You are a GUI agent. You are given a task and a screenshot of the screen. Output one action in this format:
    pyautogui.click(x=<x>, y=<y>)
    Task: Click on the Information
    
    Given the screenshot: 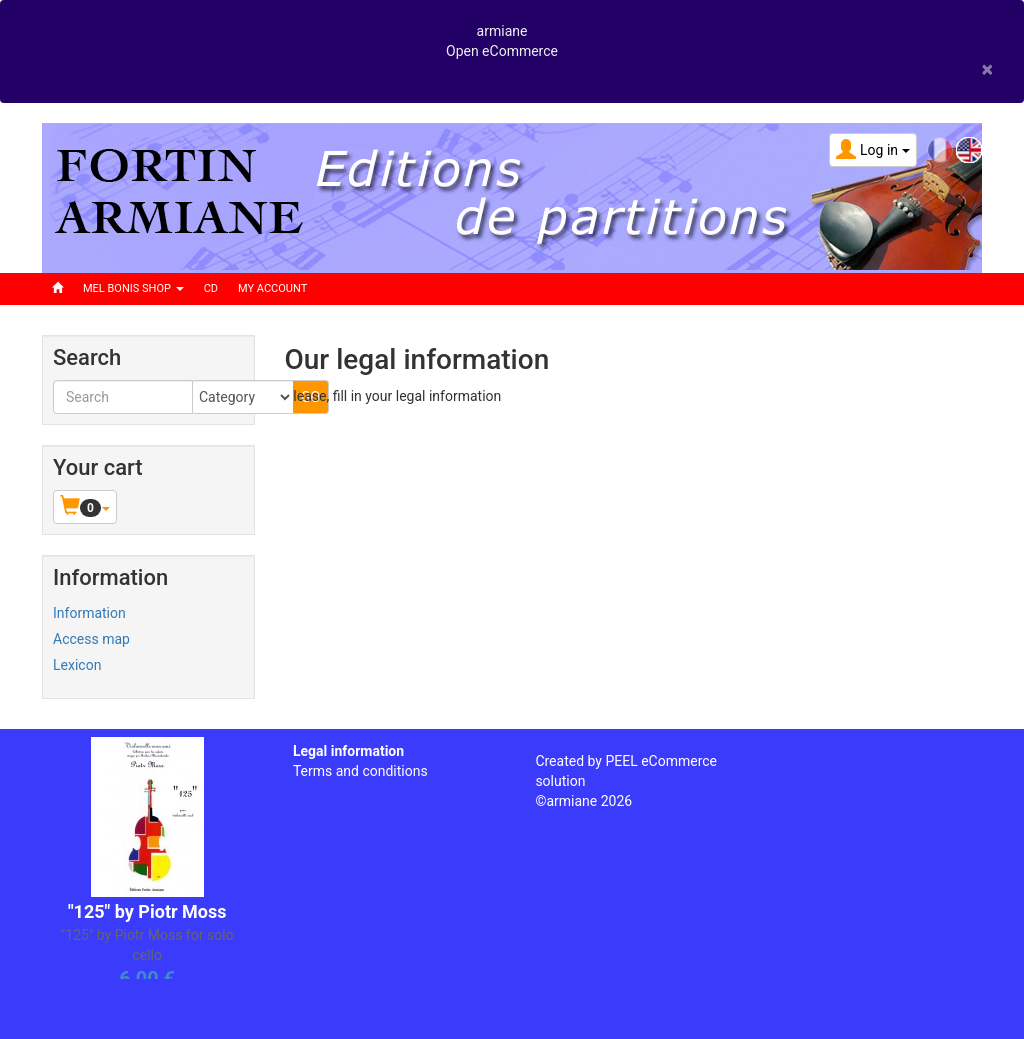 What is the action you would take?
    pyautogui.click(x=89, y=613)
    